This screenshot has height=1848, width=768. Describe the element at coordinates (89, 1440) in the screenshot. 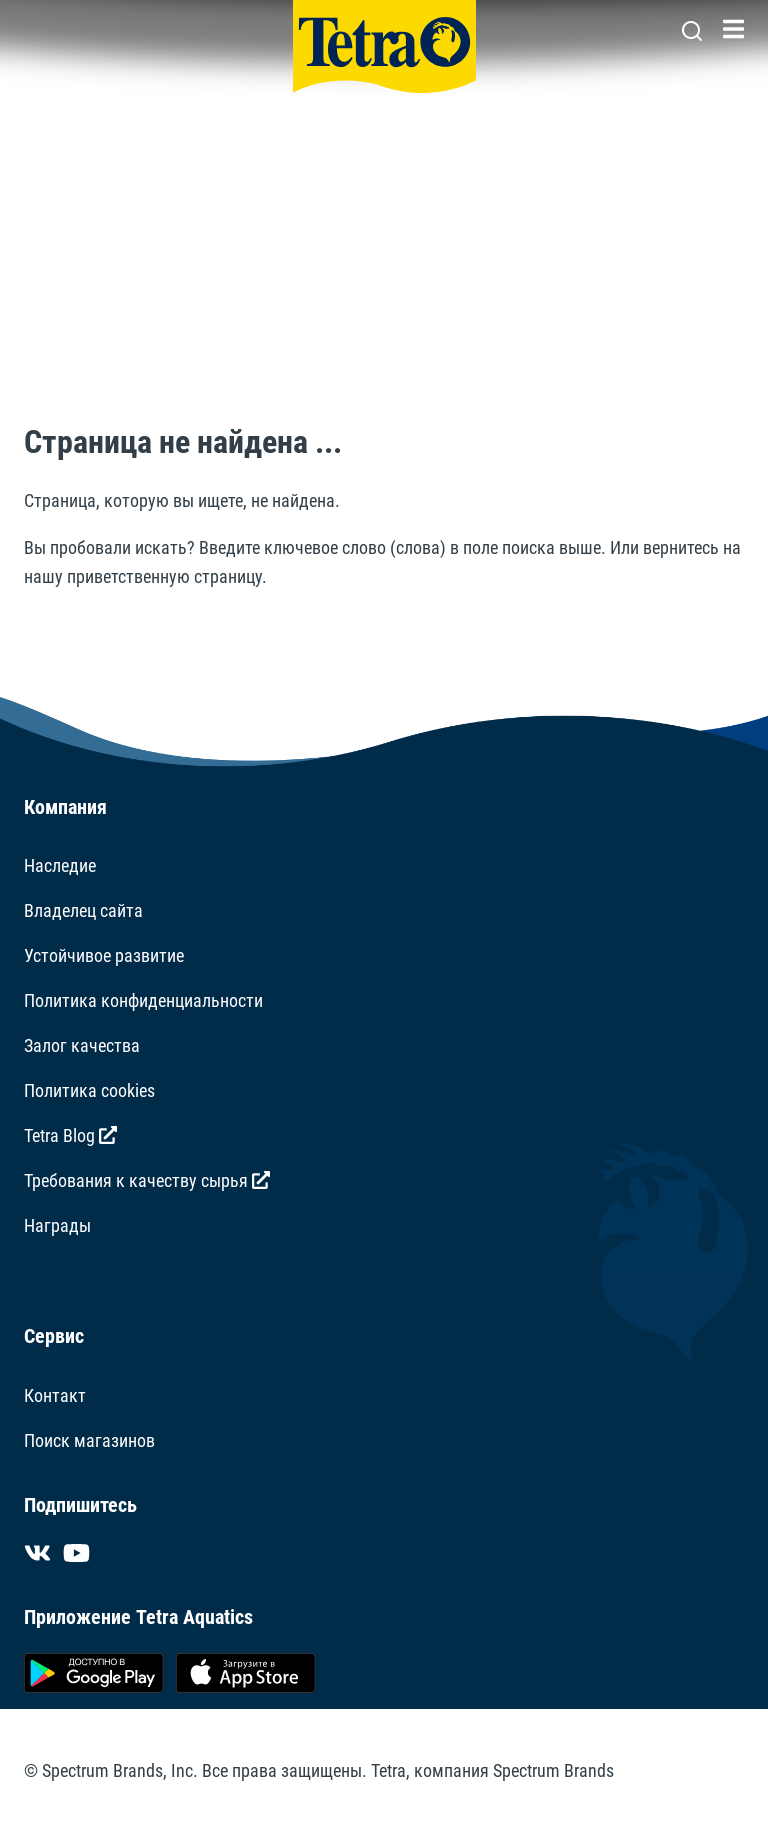

I see `Поиск магазинов` at that location.